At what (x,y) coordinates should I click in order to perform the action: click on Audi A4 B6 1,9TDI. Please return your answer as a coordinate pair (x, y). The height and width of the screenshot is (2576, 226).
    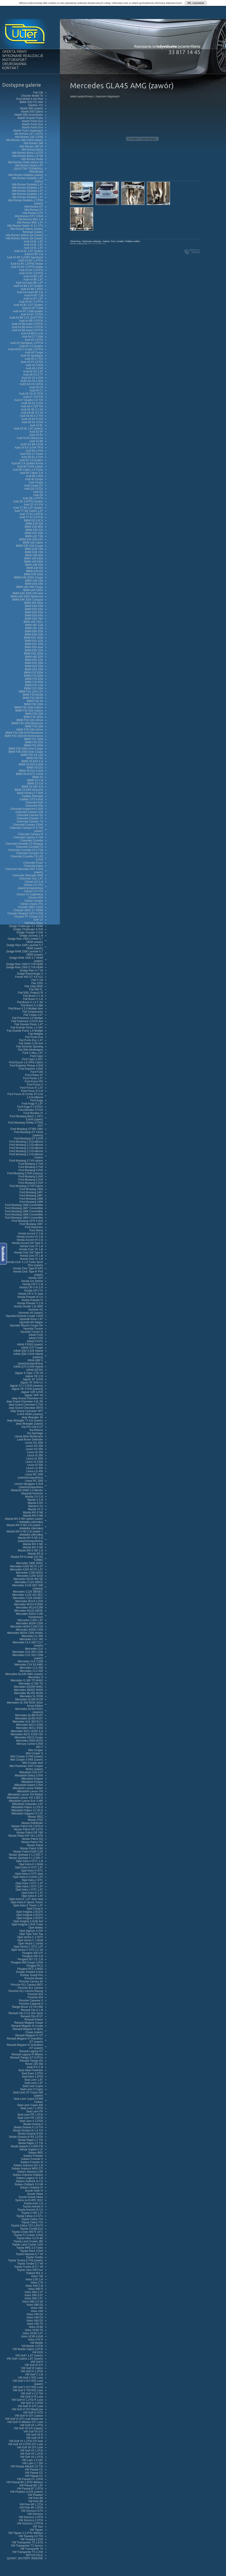
    Looking at the image, I should click on (32, 289).